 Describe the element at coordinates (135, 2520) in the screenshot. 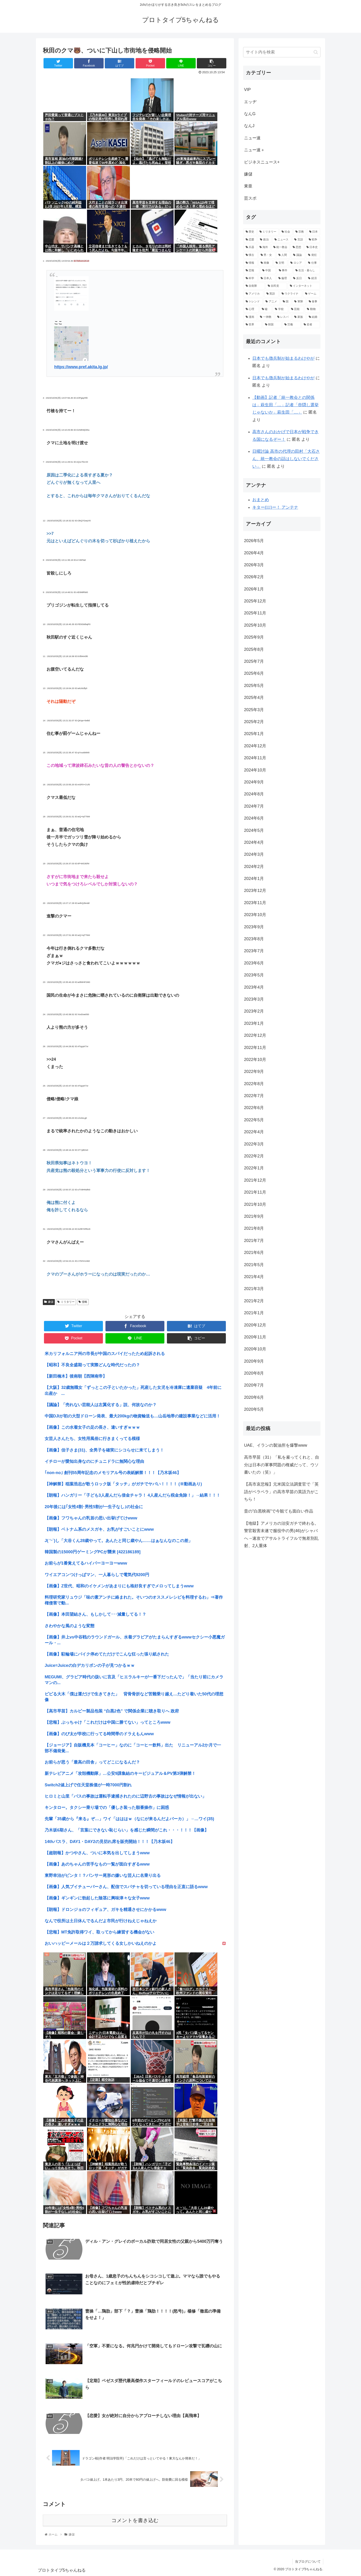

I see `コメントを書き込む` at that location.